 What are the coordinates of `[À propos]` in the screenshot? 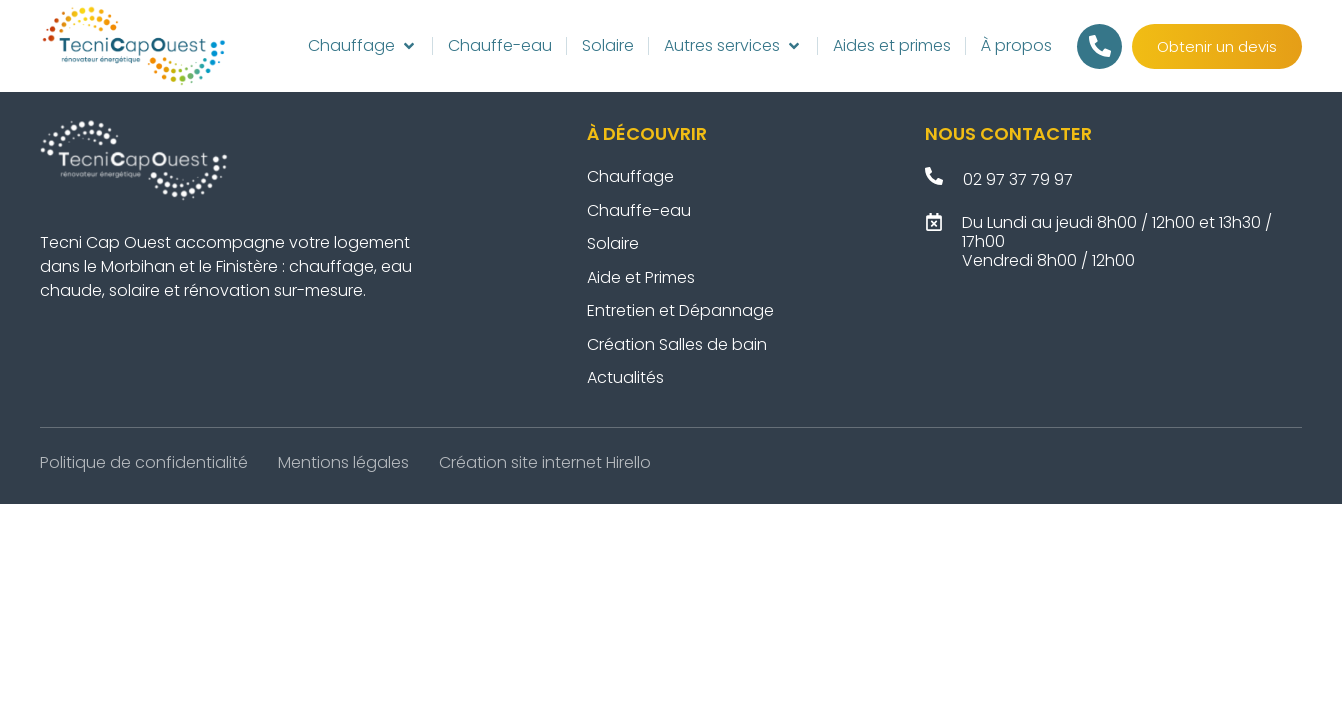 It's located at (1016, 46).